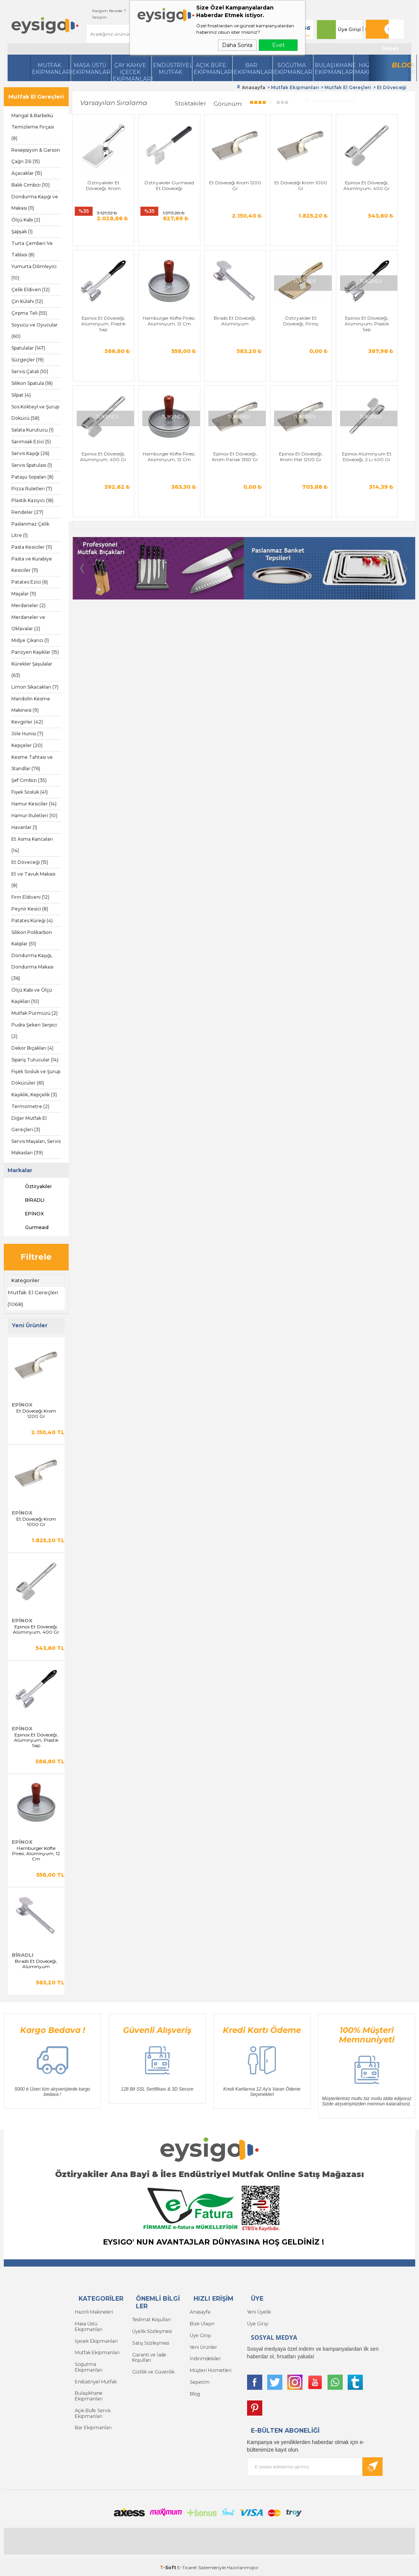 The image size is (419, 2576). What do you see at coordinates (34, 687) in the screenshot?
I see `Limon Sıkacakları (7)` at bounding box center [34, 687].